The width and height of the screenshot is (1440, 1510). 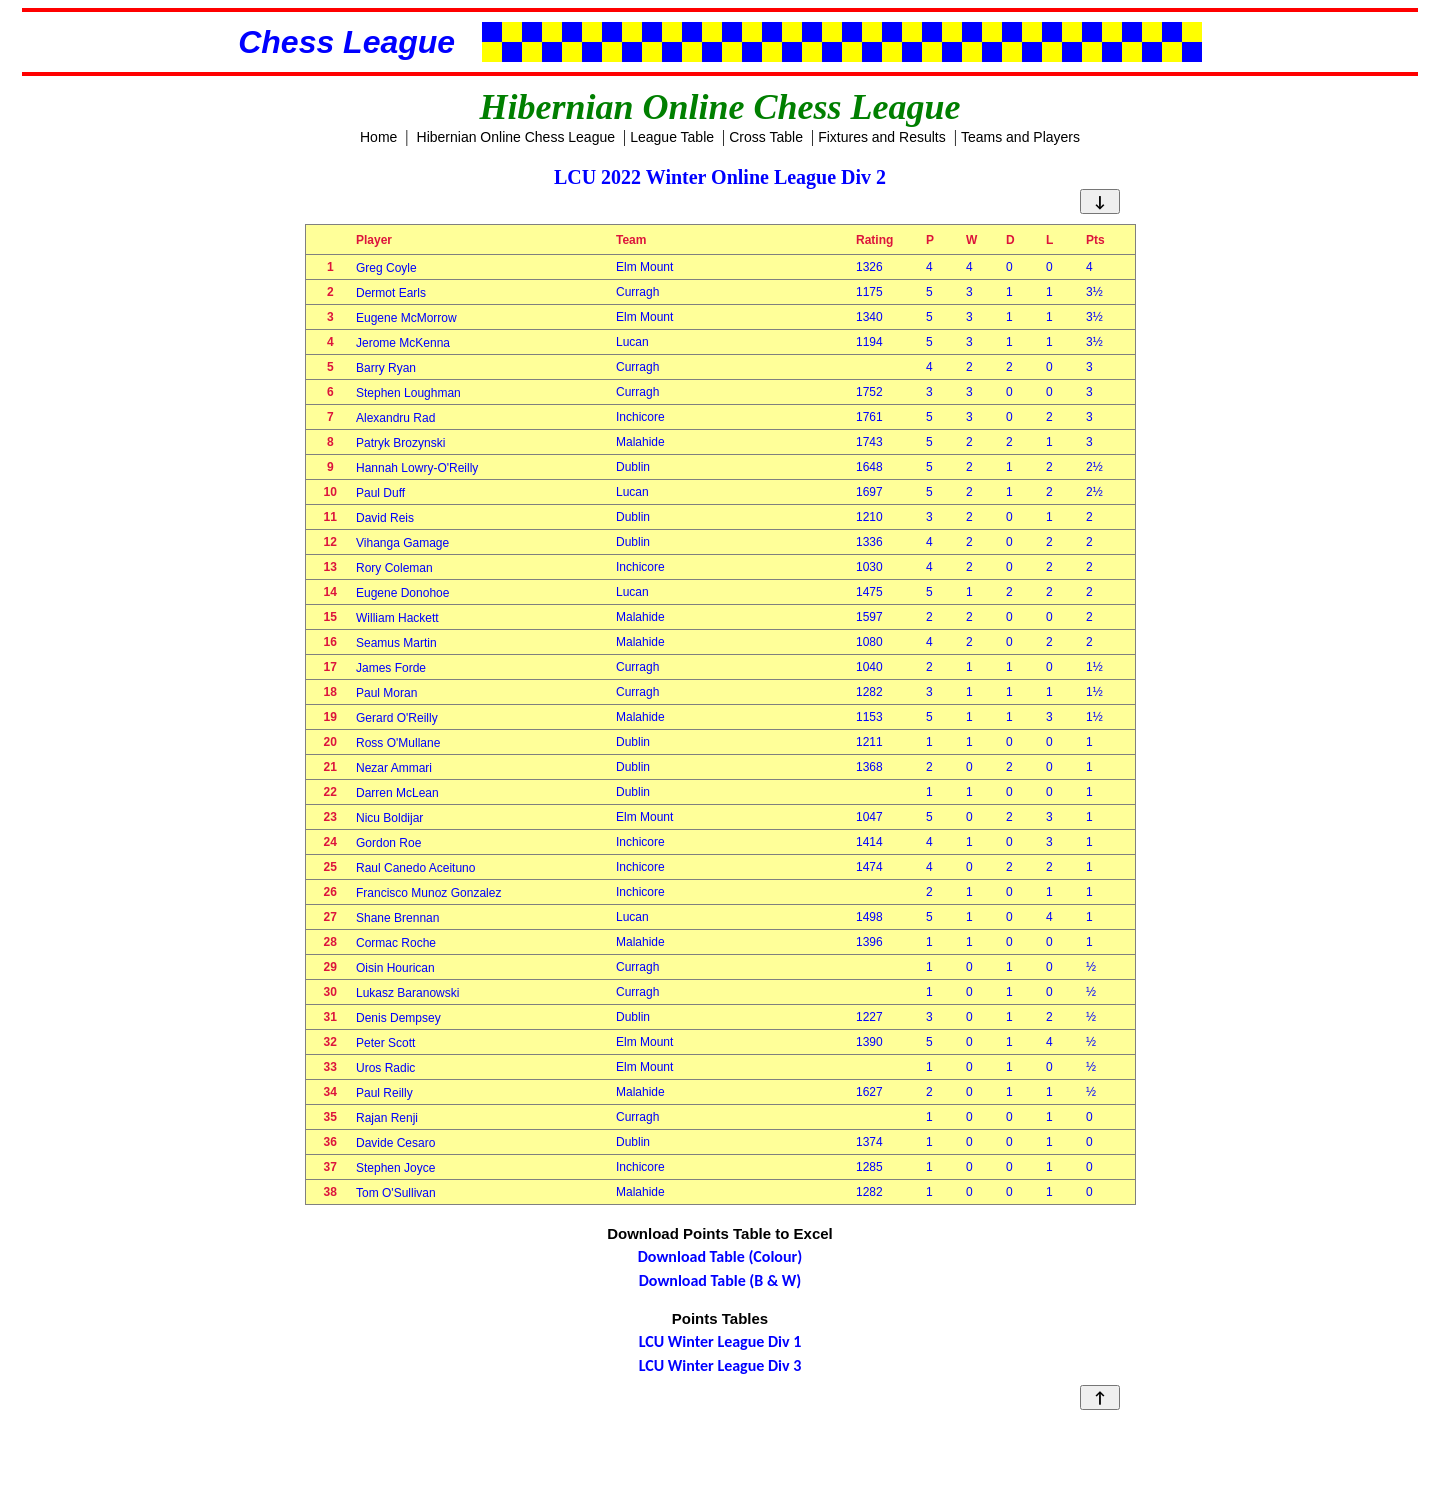 I want to click on Eugene Donohoe, so click(x=402, y=593).